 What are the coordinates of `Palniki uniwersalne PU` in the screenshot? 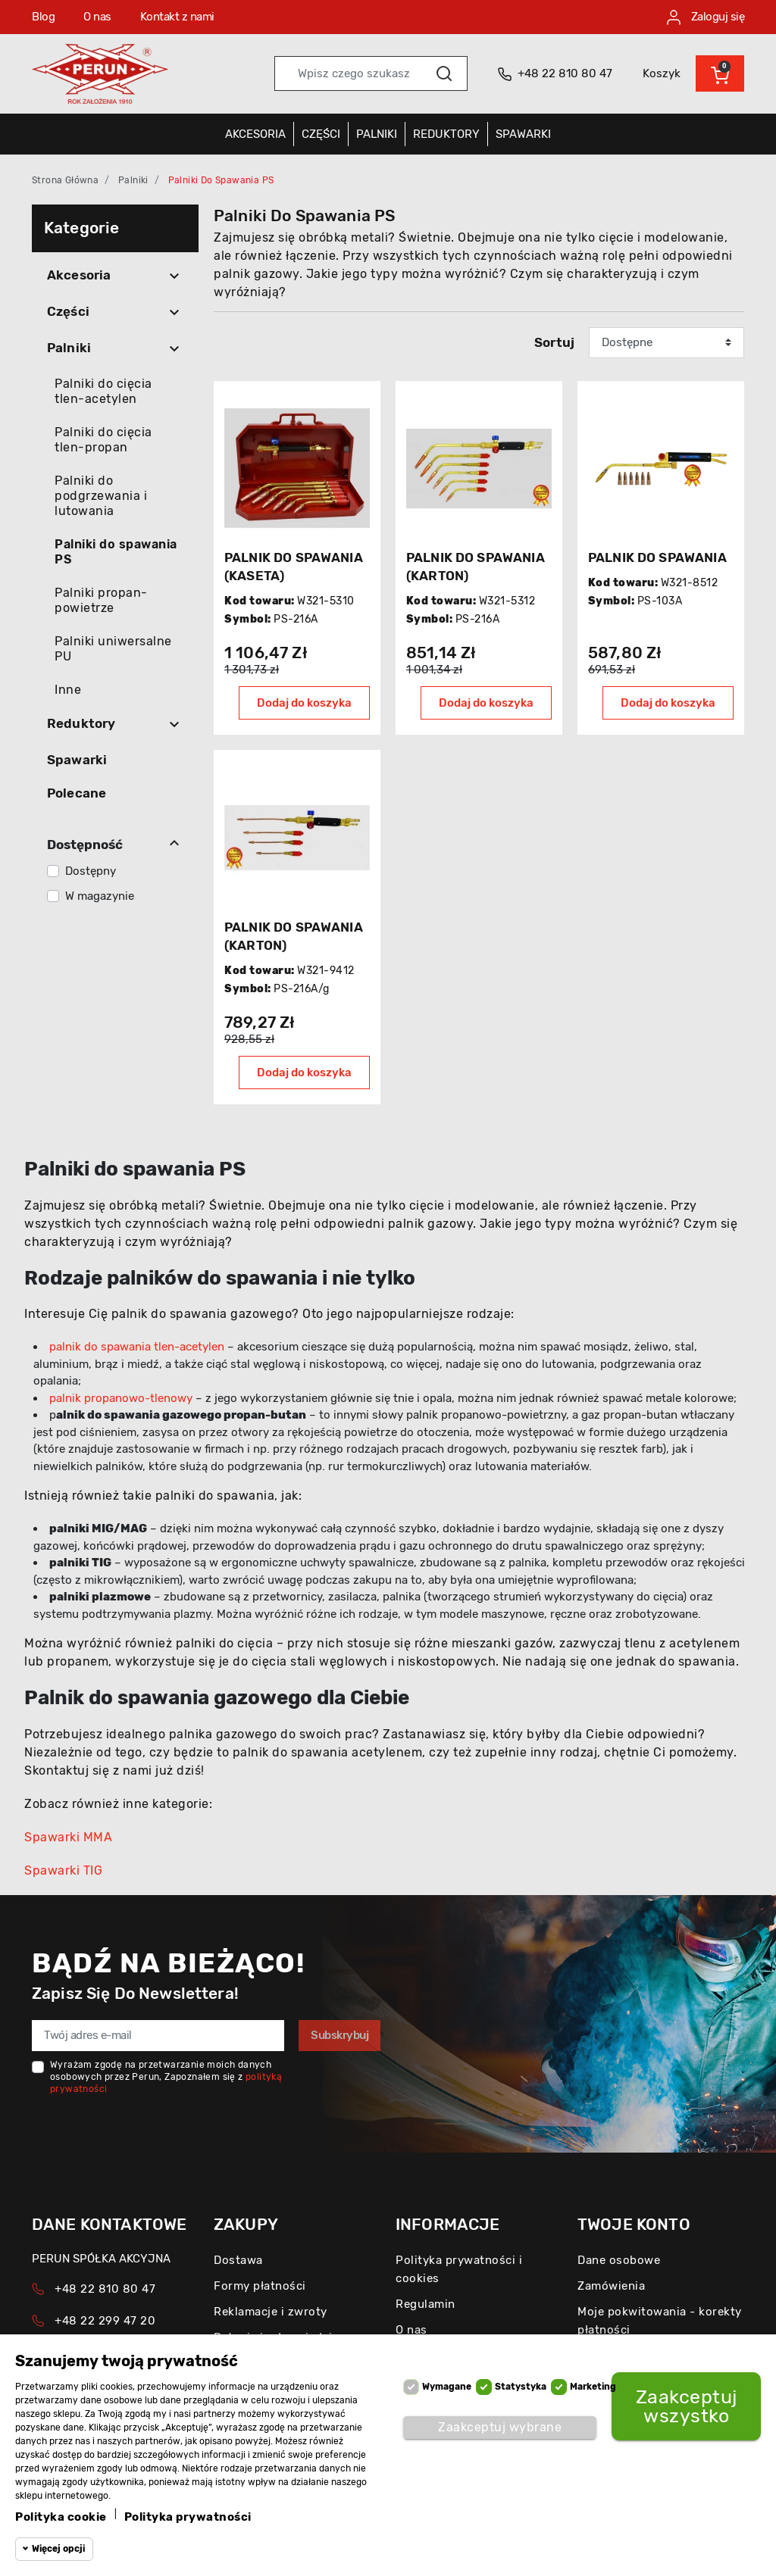 It's located at (113, 649).